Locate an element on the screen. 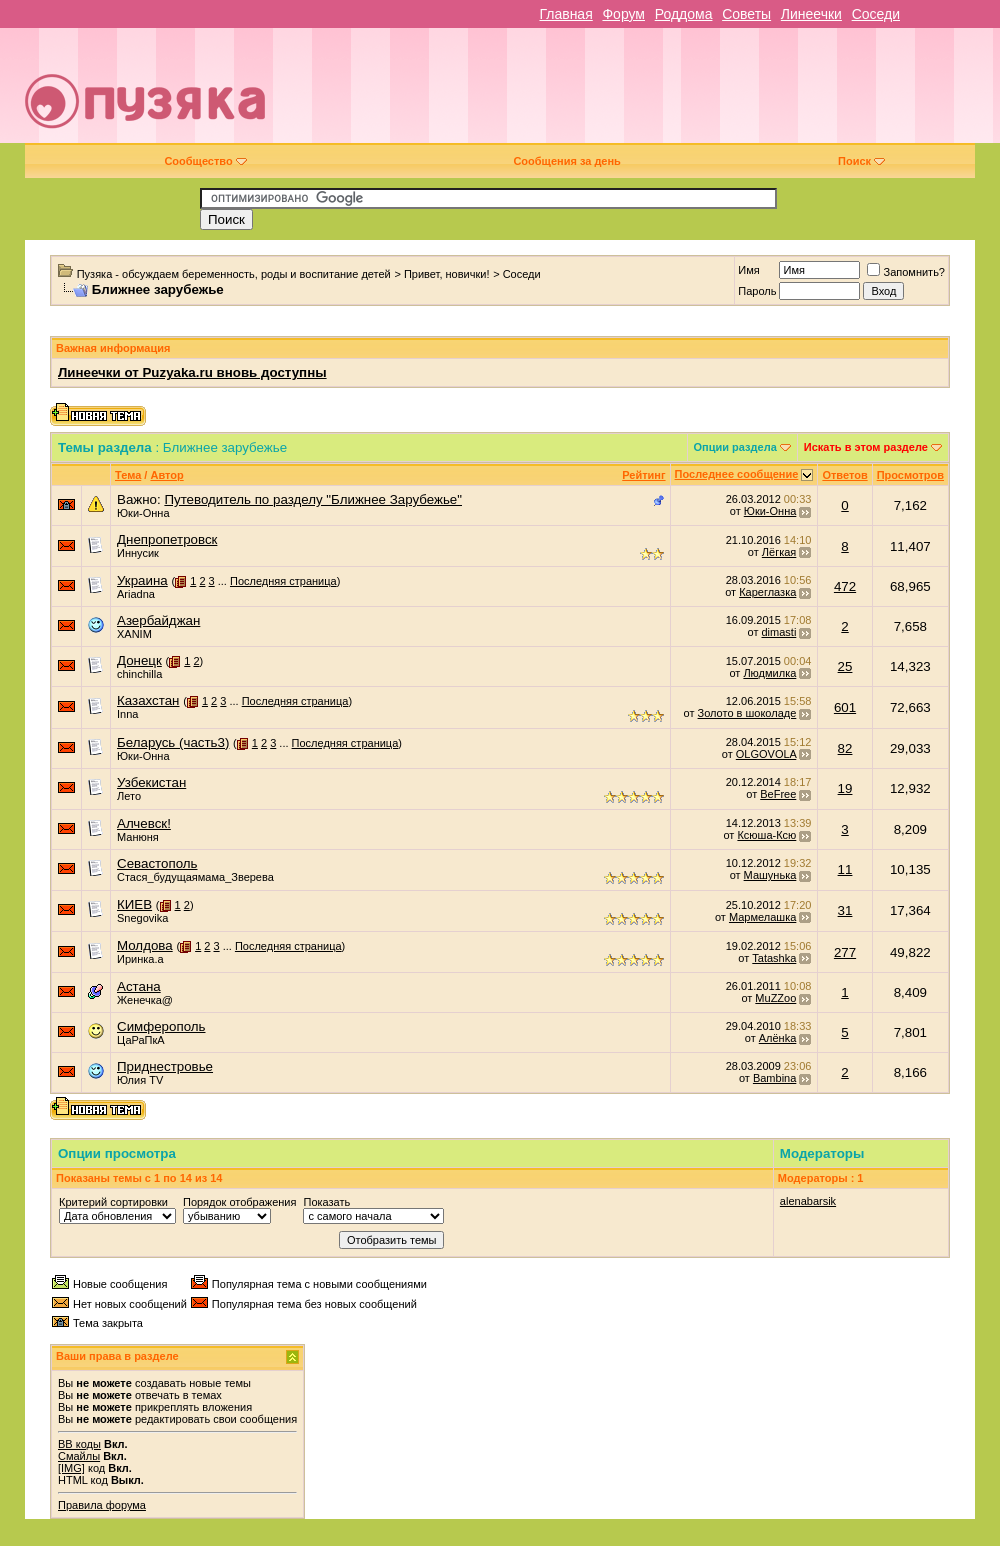 This screenshot has width=1000, height=1546. 11 is located at coordinates (845, 869).